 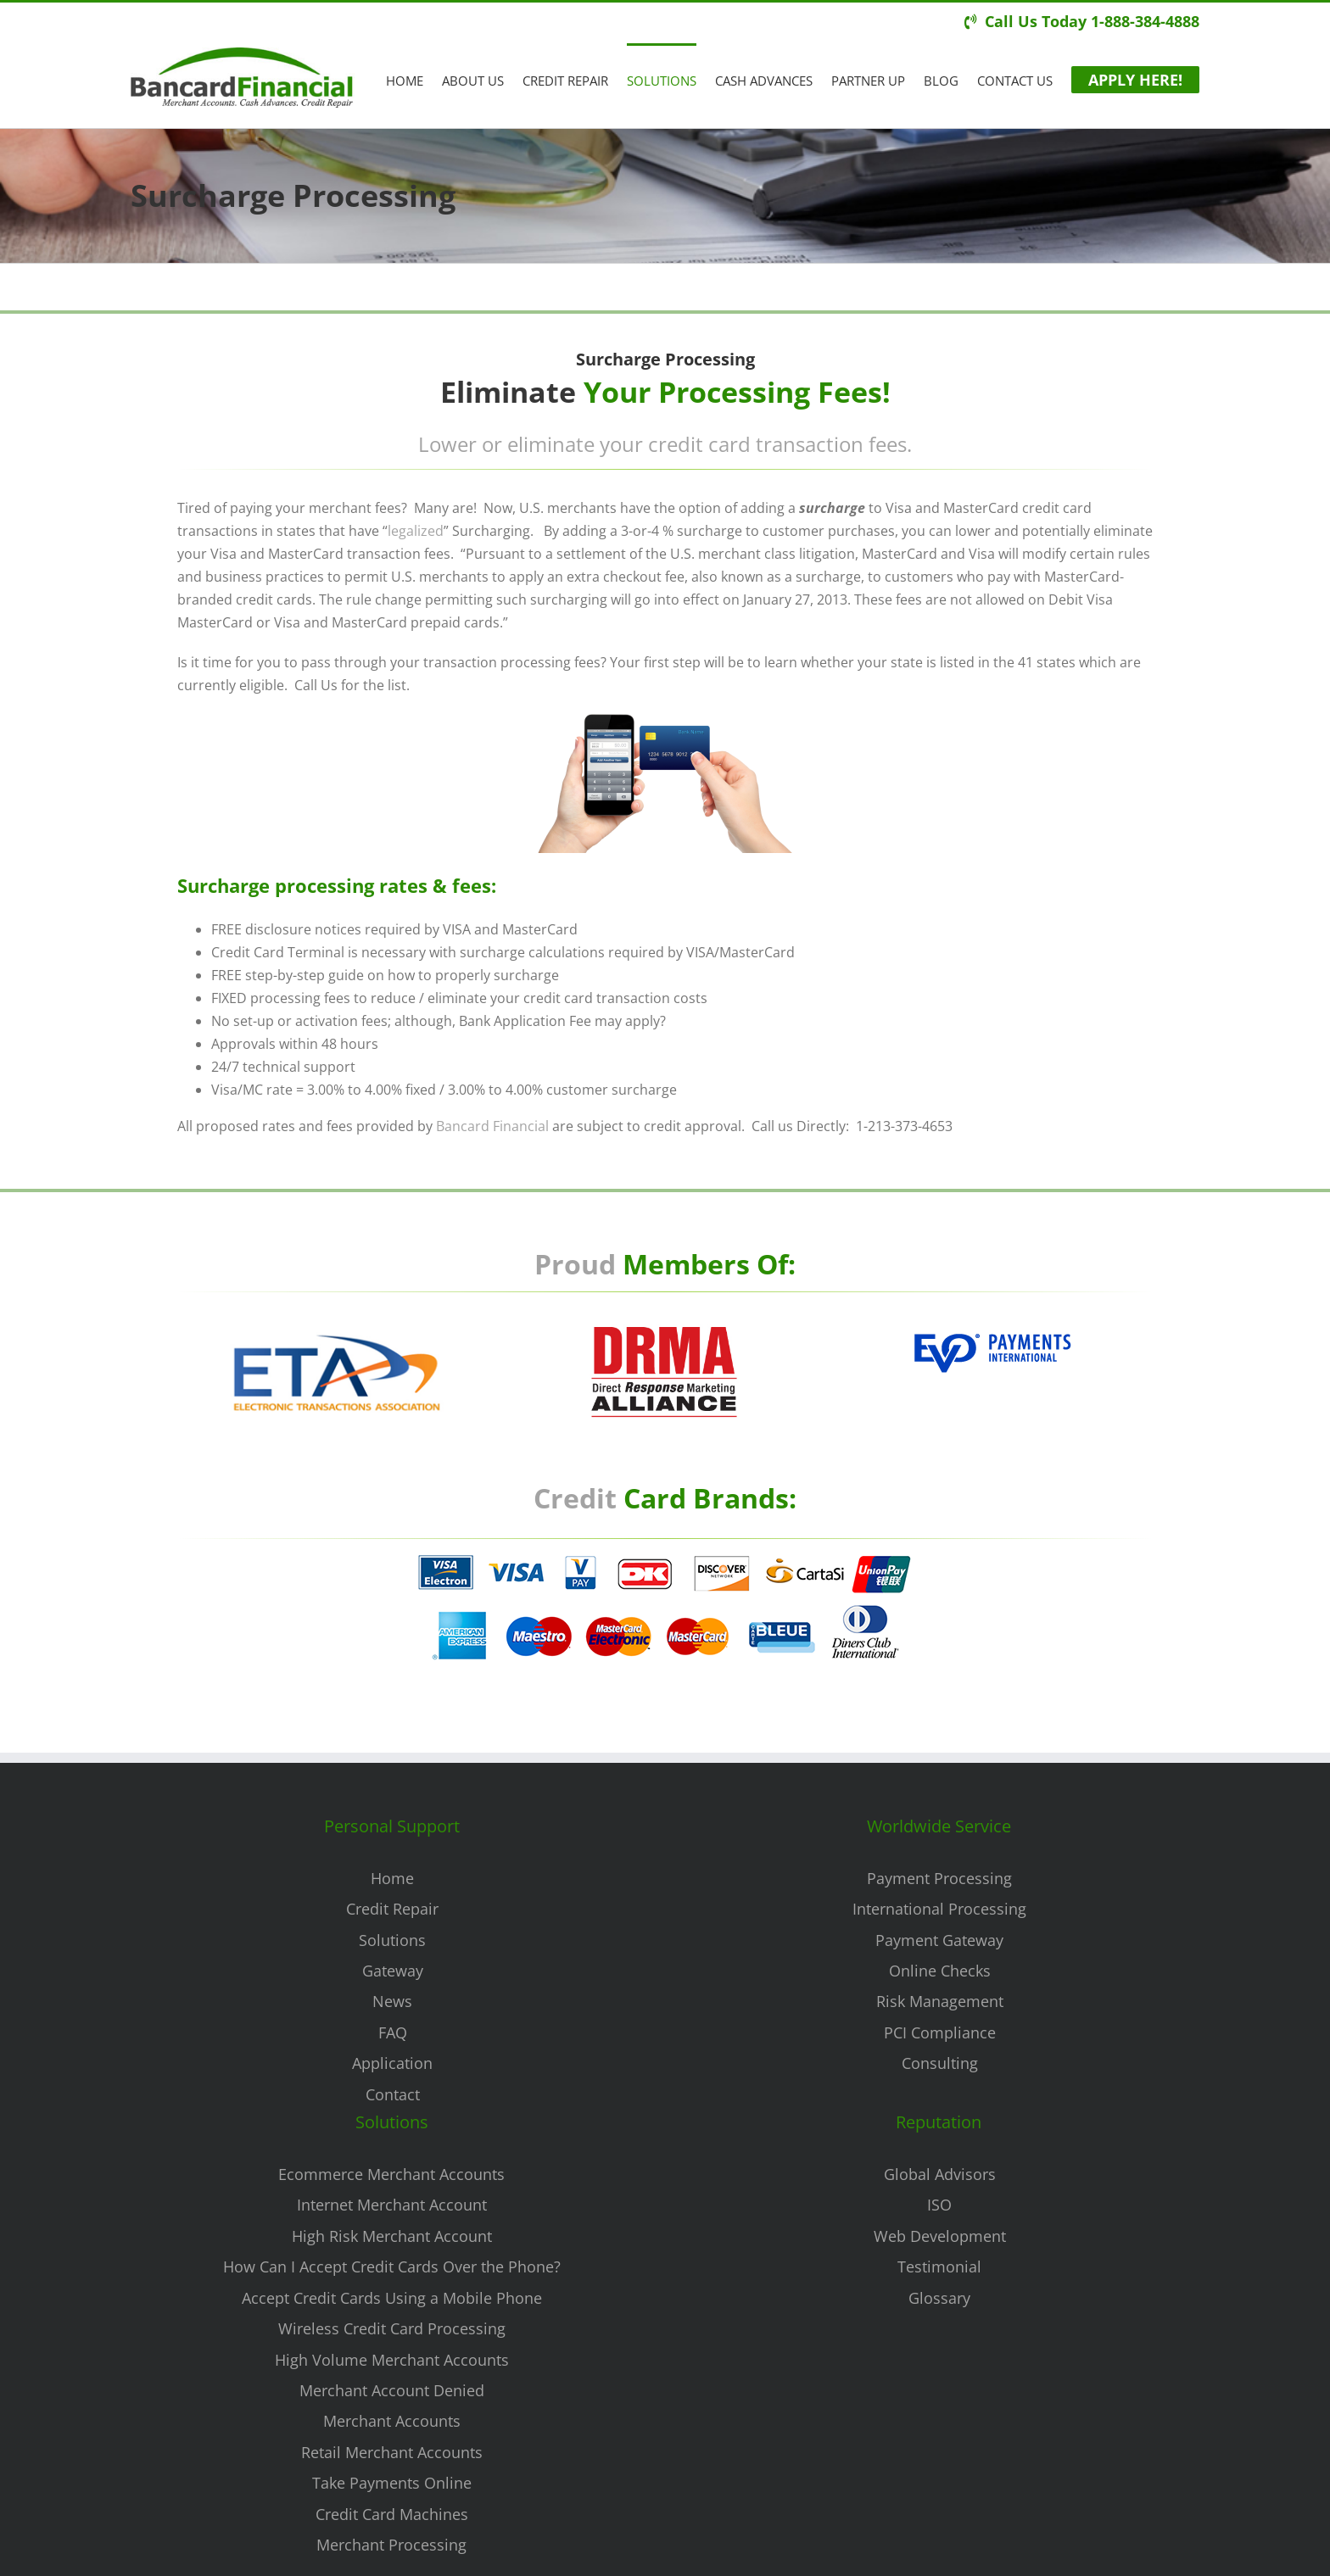 I want to click on ISO, so click(x=939, y=2204).